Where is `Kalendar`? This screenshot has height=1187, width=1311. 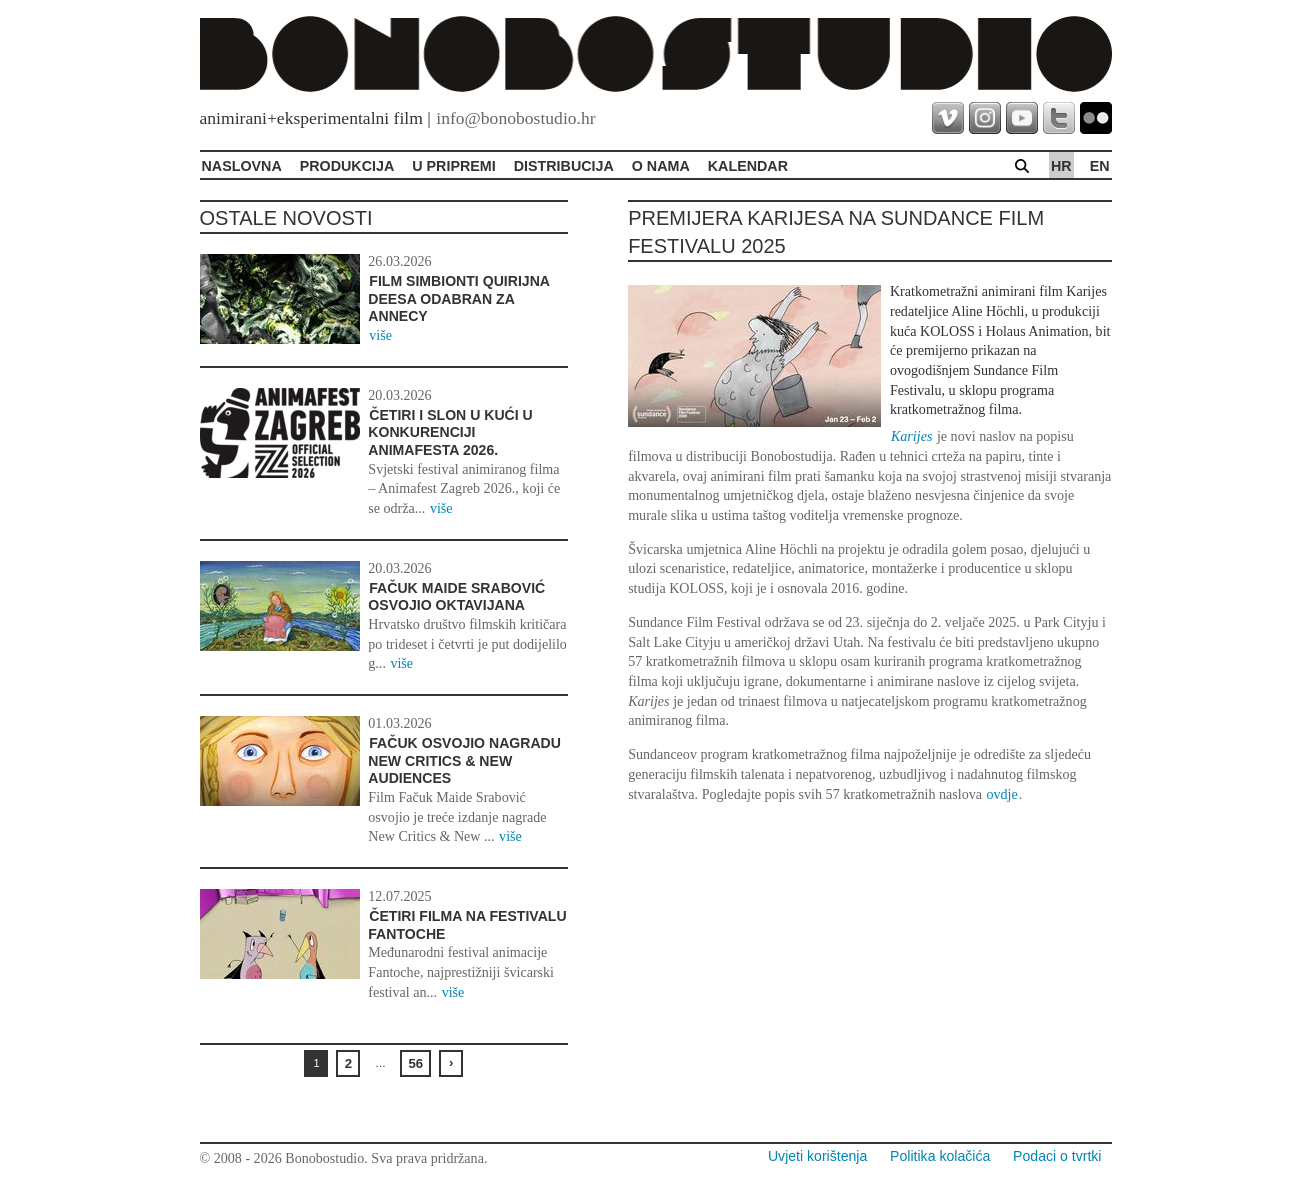 Kalendar is located at coordinates (748, 166).